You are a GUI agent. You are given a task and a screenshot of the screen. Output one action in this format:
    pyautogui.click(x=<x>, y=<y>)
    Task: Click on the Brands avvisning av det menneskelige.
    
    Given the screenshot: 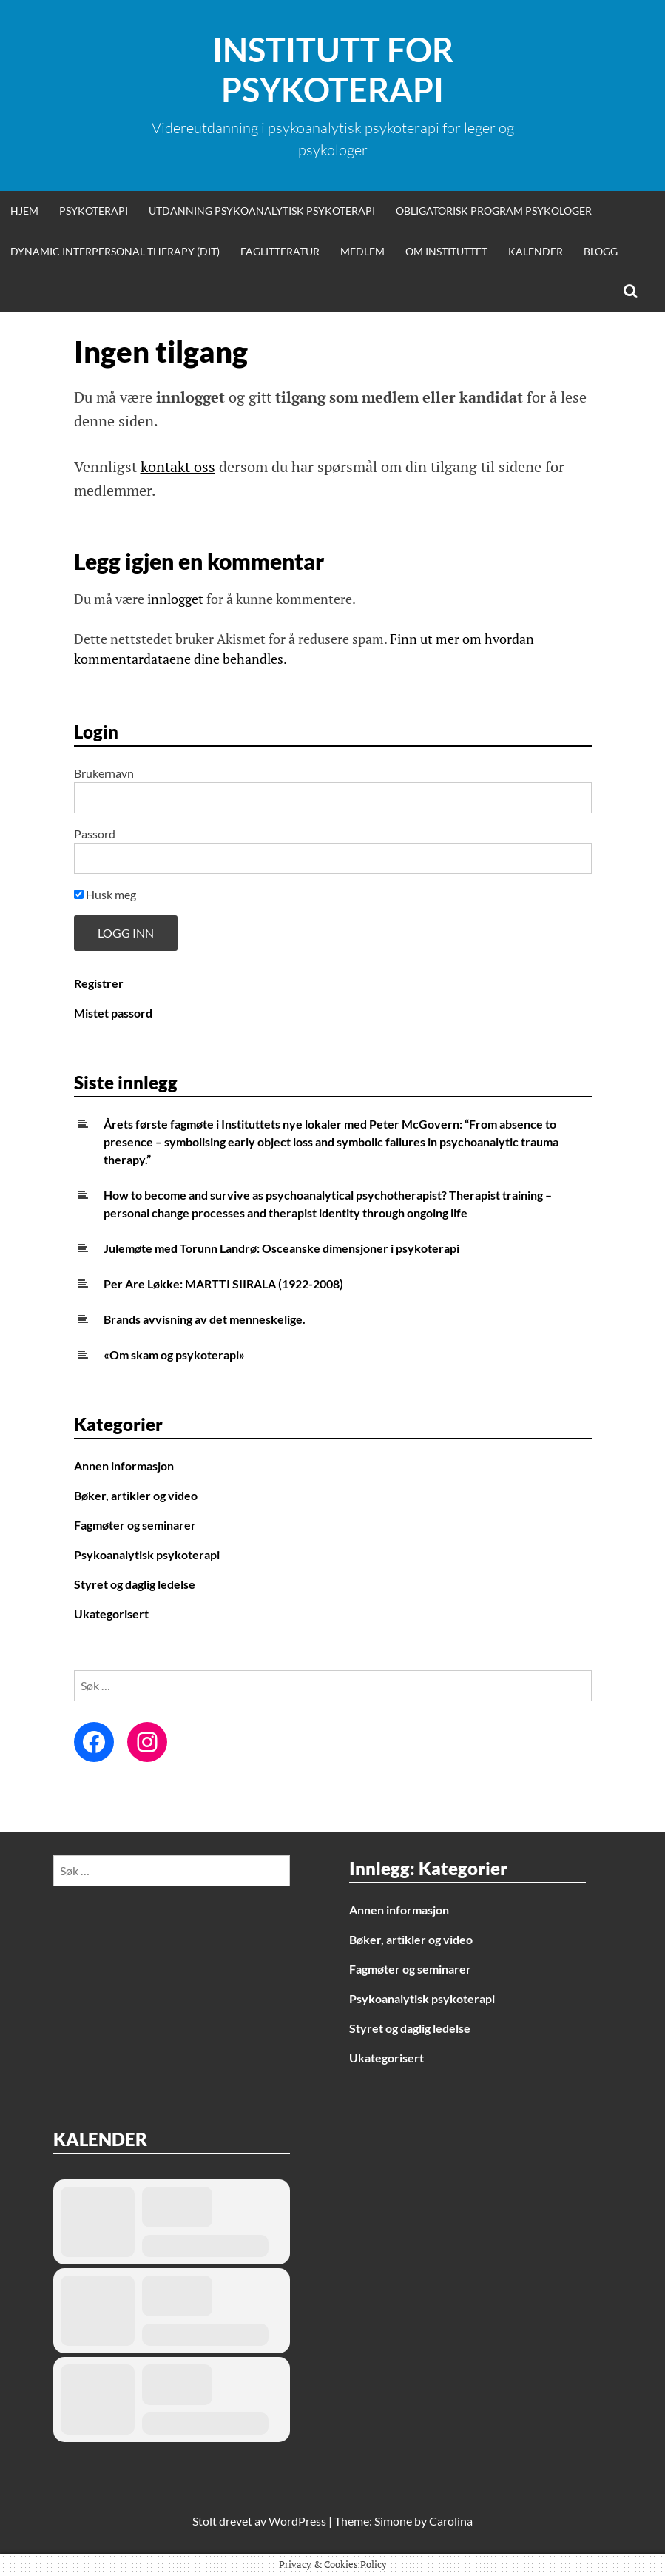 What is the action you would take?
    pyautogui.click(x=205, y=1319)
    